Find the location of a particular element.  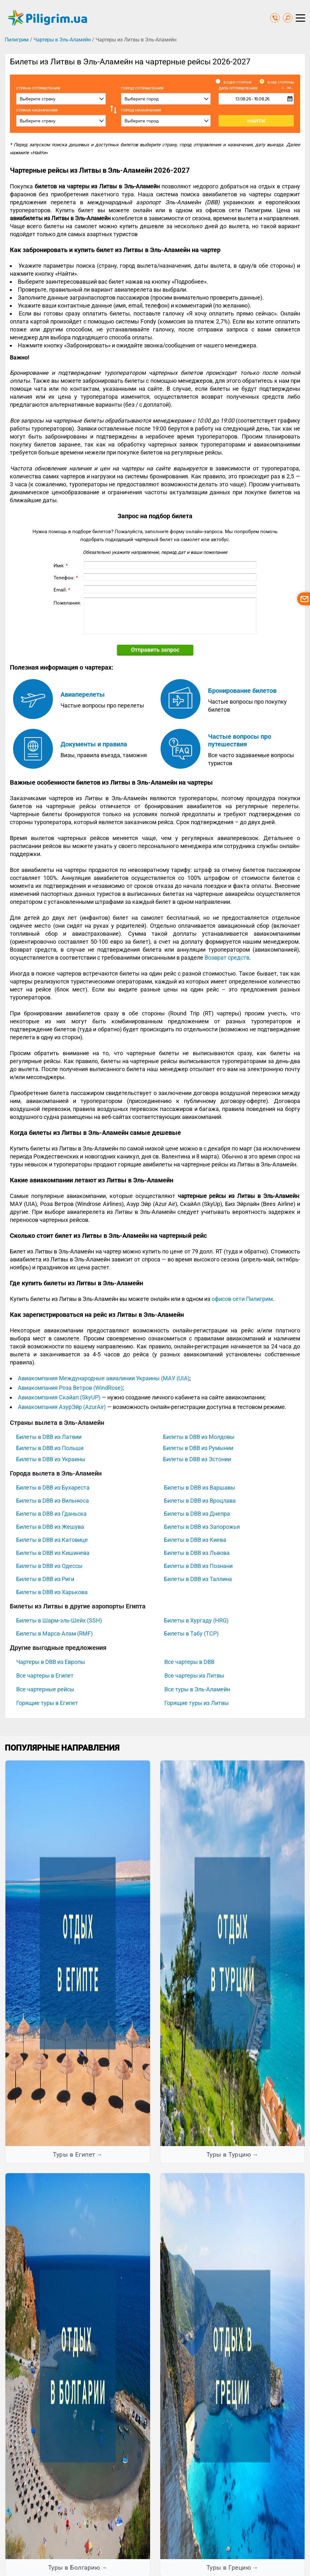

Возврат средств is located at coordinates (227, 957).